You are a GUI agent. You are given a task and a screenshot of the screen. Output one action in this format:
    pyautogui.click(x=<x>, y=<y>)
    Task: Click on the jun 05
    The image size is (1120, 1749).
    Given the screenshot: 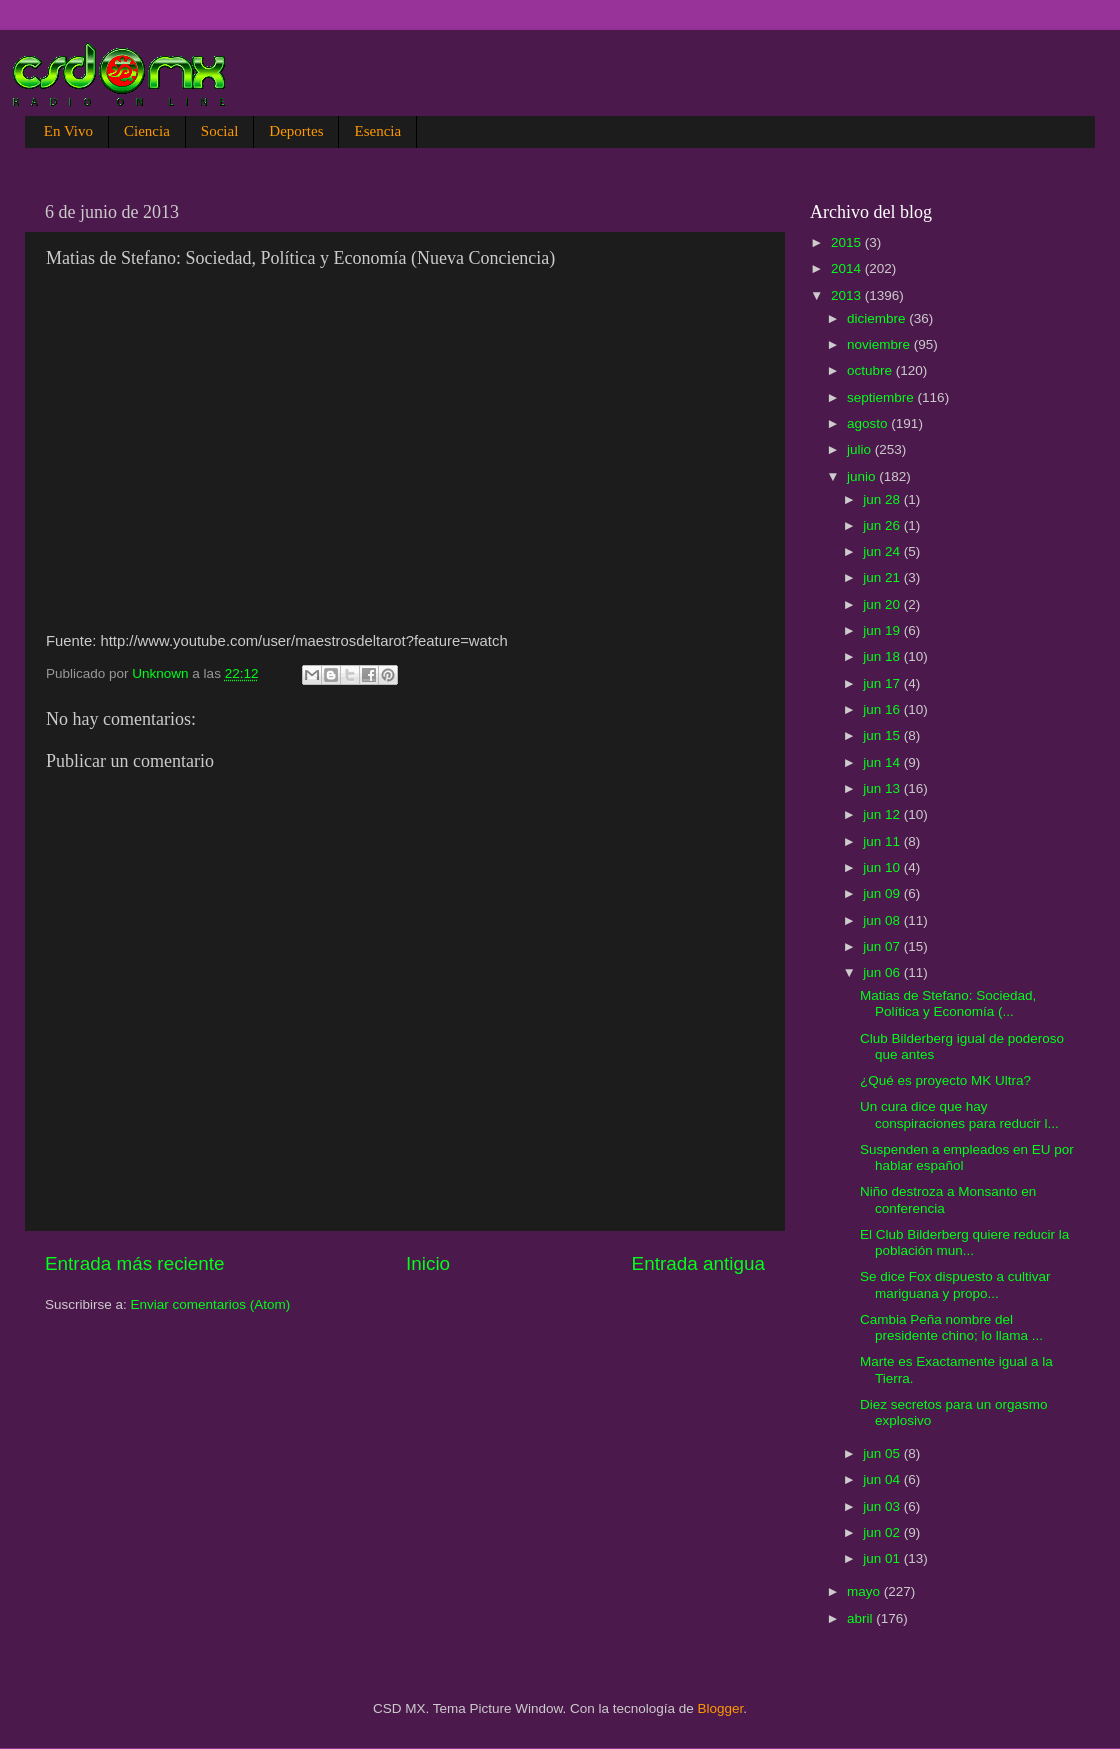 What is the action you would take?
    pyautogui.click(x=883, y=1453)
    